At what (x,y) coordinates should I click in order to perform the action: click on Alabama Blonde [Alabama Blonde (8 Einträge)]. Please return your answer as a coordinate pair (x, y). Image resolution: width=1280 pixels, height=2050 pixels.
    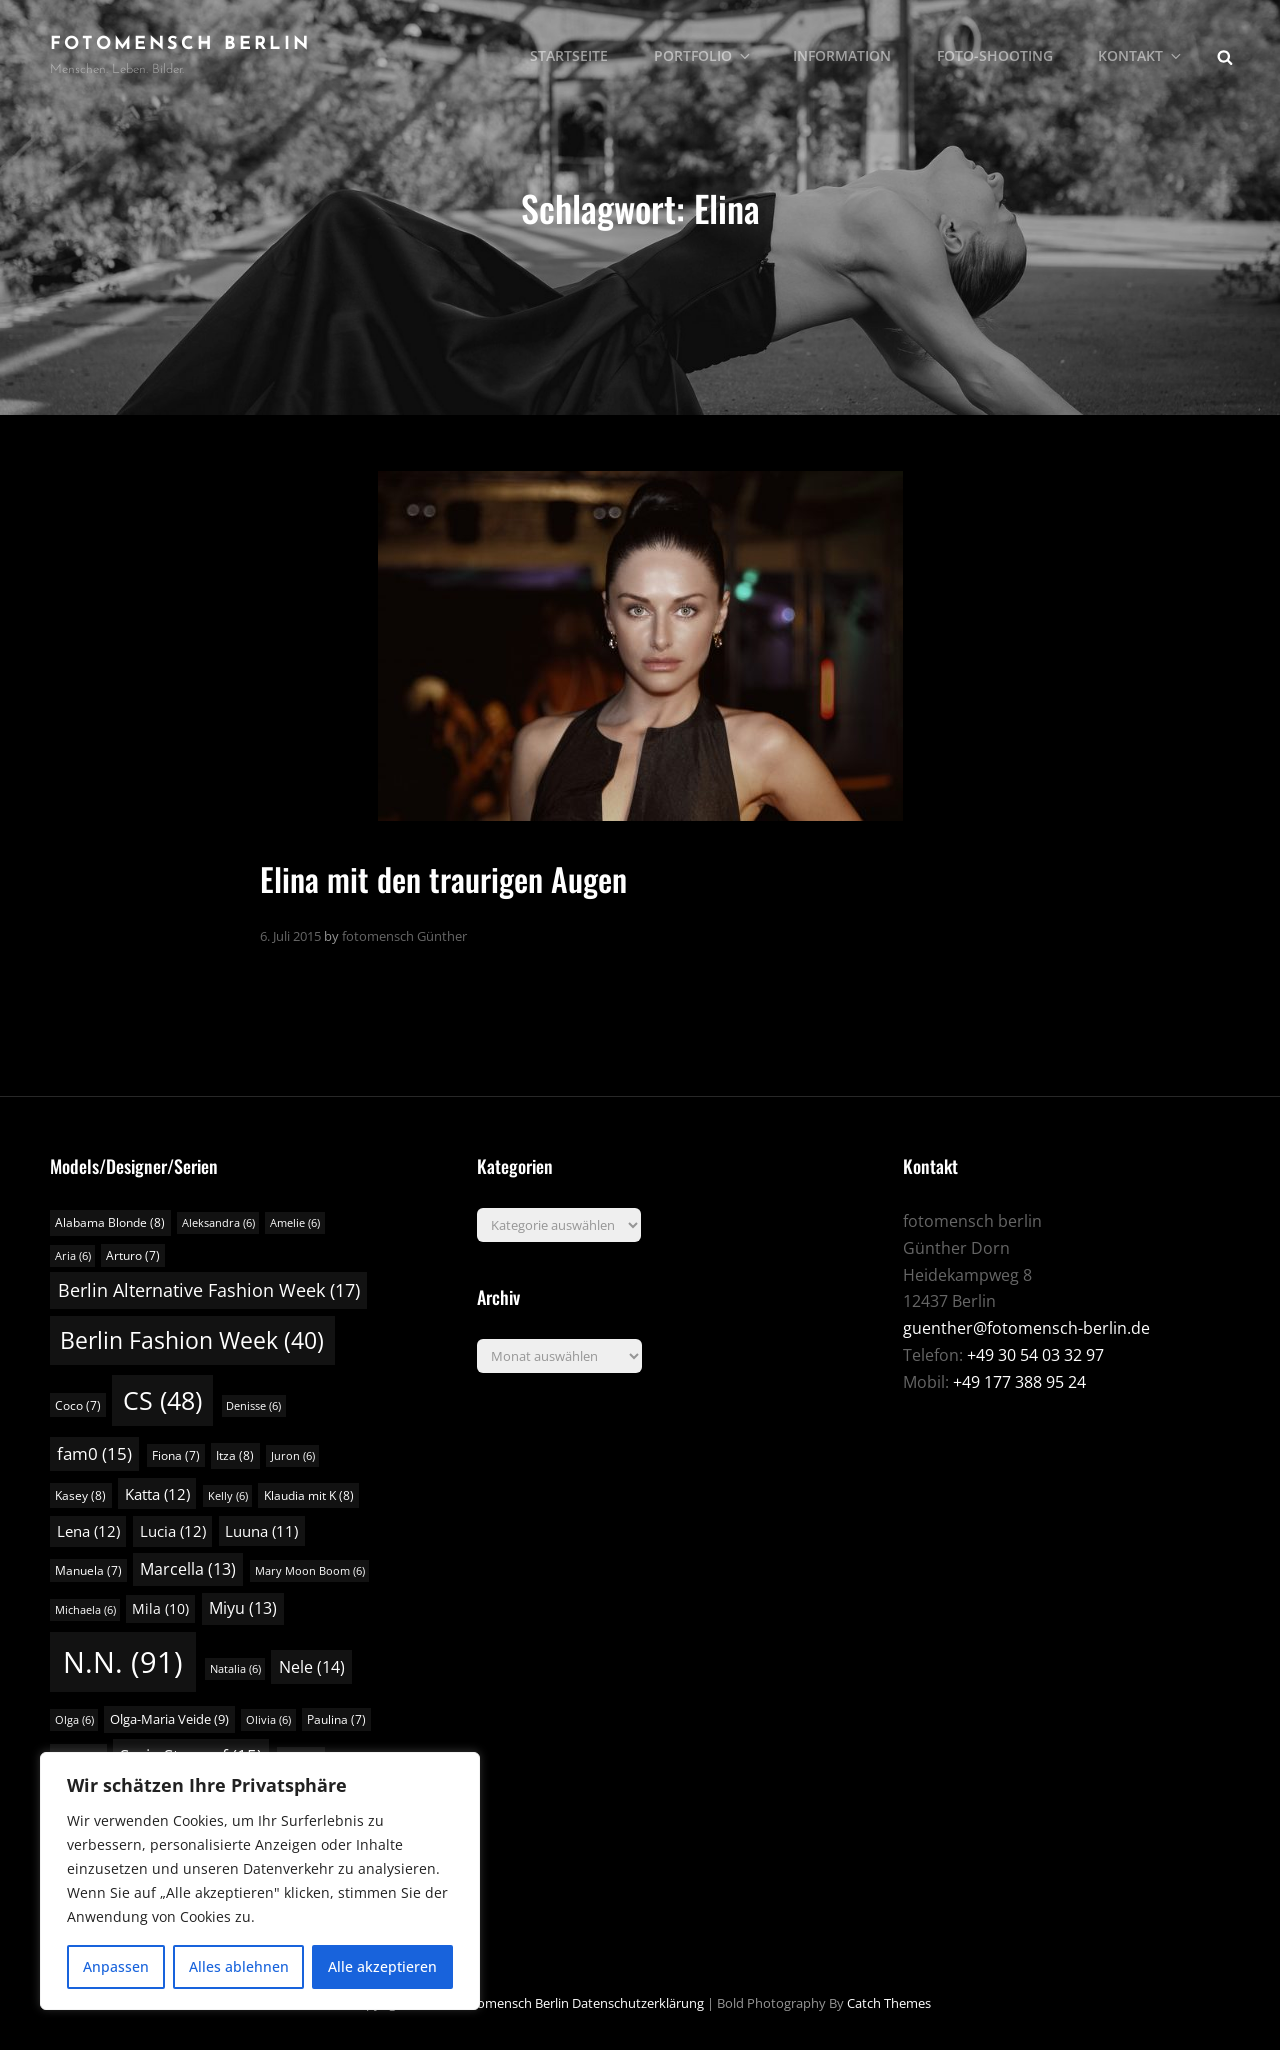
    Looking at the image, I should click on (110, 1222).